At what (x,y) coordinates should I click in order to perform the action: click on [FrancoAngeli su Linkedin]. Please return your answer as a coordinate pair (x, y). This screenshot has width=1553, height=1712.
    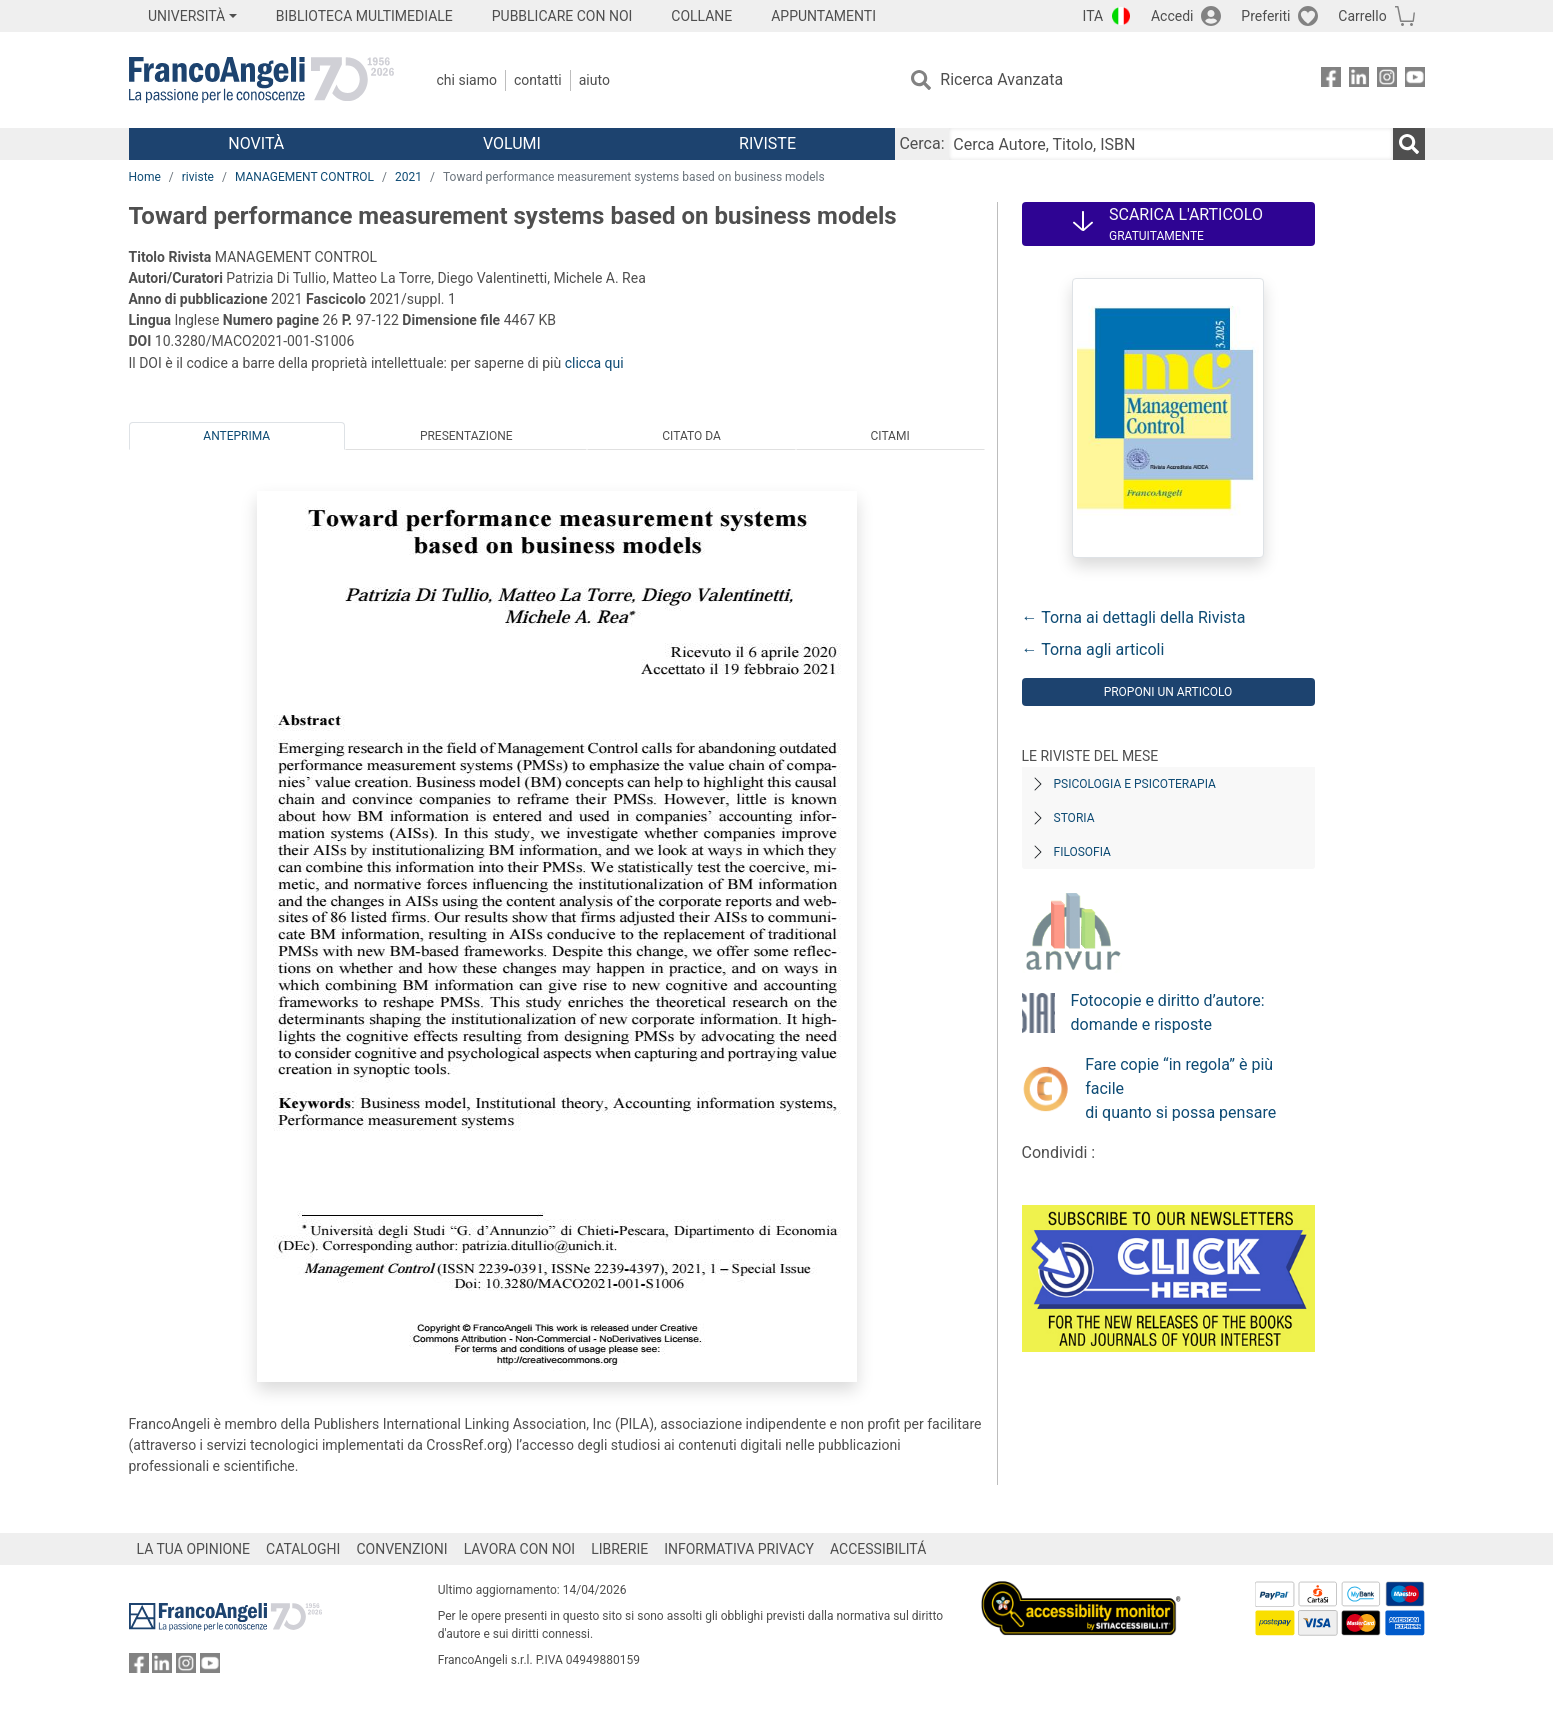
    Looking at the image, I should click on (1359, 80).